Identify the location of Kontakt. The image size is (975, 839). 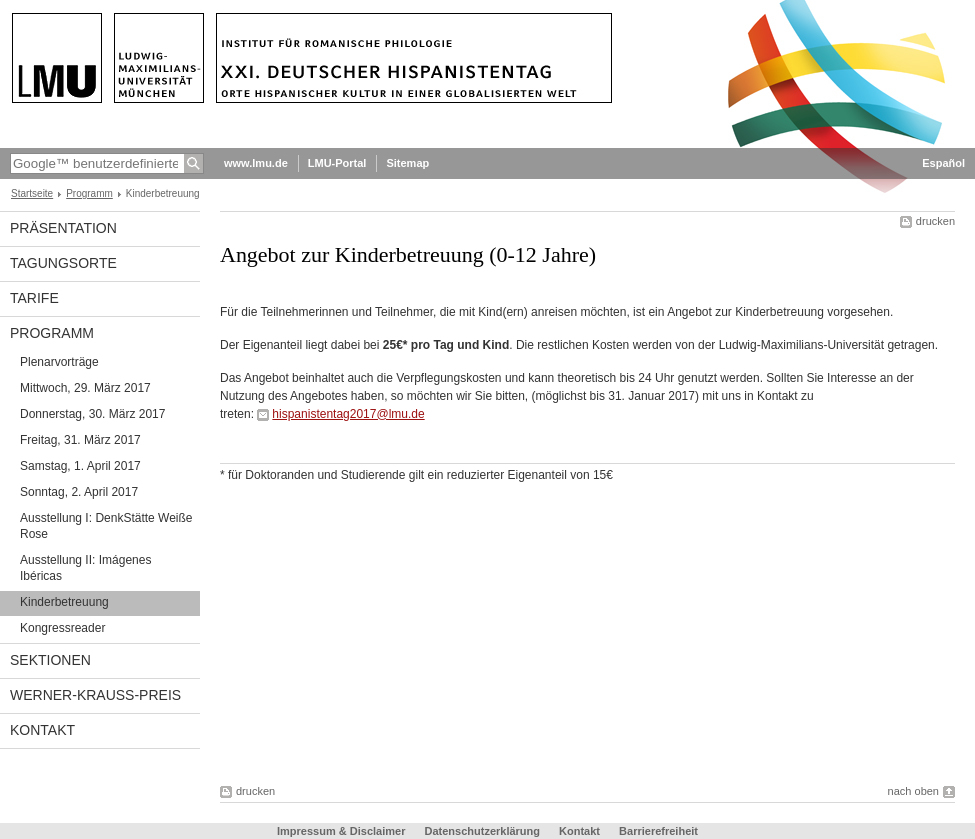
(42, 730).